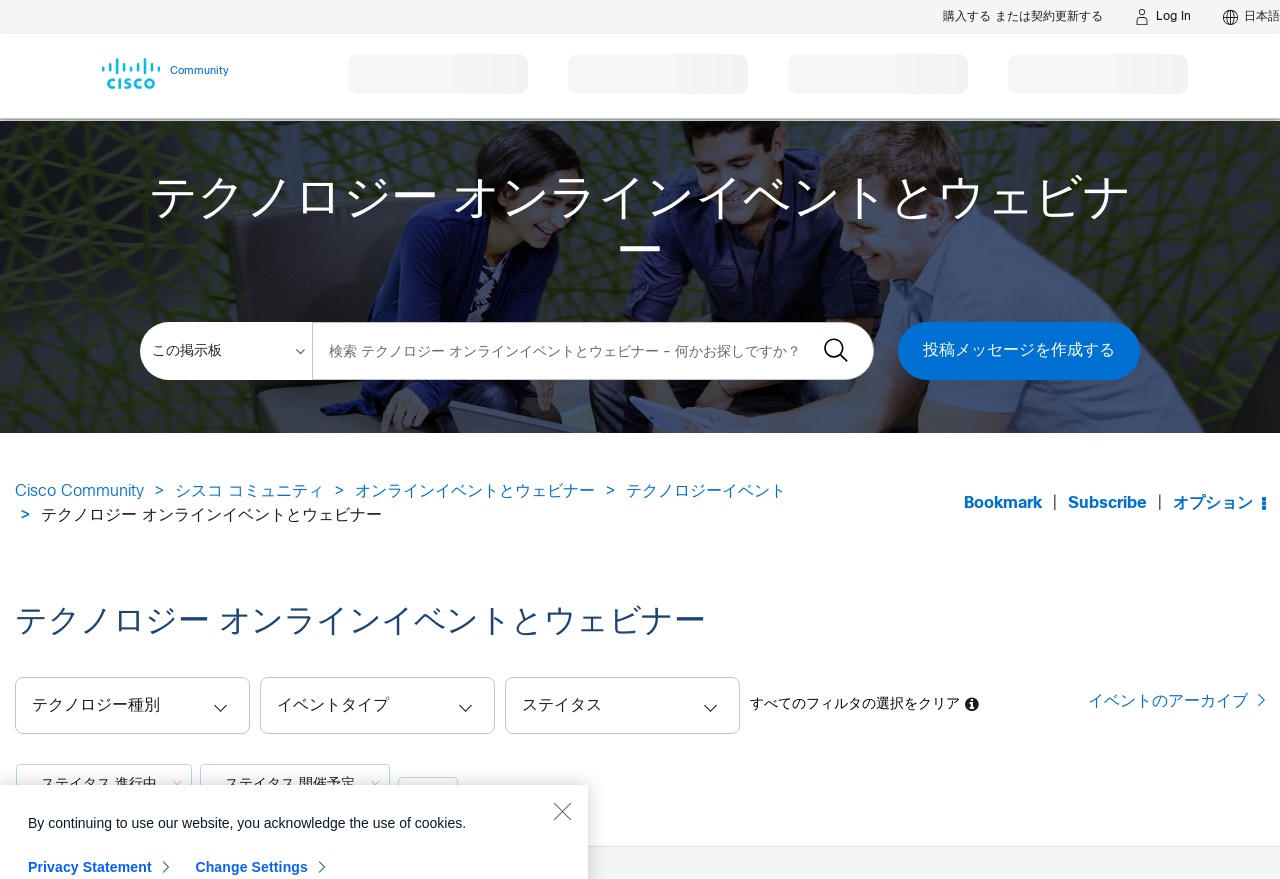  I want to click on 投稿メッセージを作成する, so click(1019, 350).